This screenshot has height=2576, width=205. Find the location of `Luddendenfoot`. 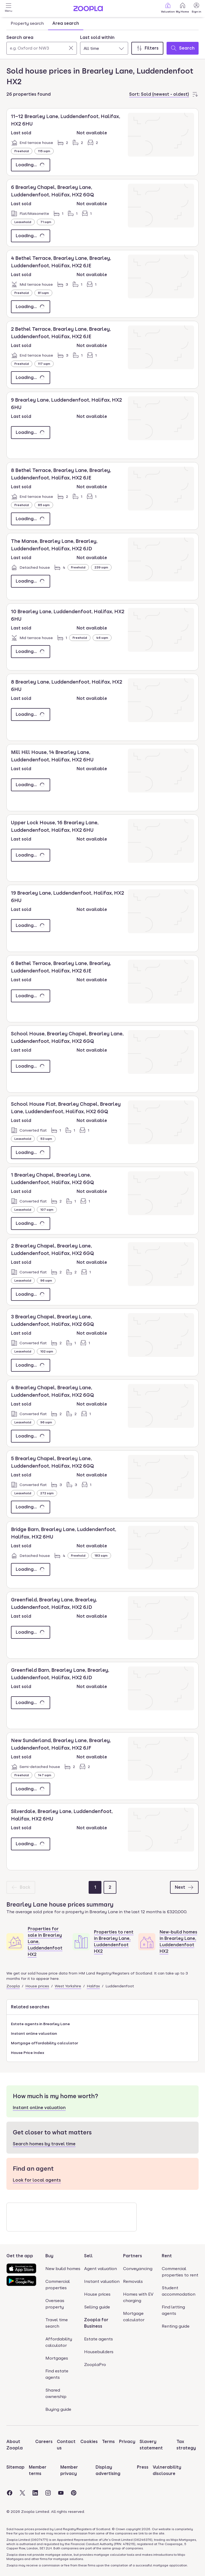

Luddendenfoot is located at coordinates (119, 1986).